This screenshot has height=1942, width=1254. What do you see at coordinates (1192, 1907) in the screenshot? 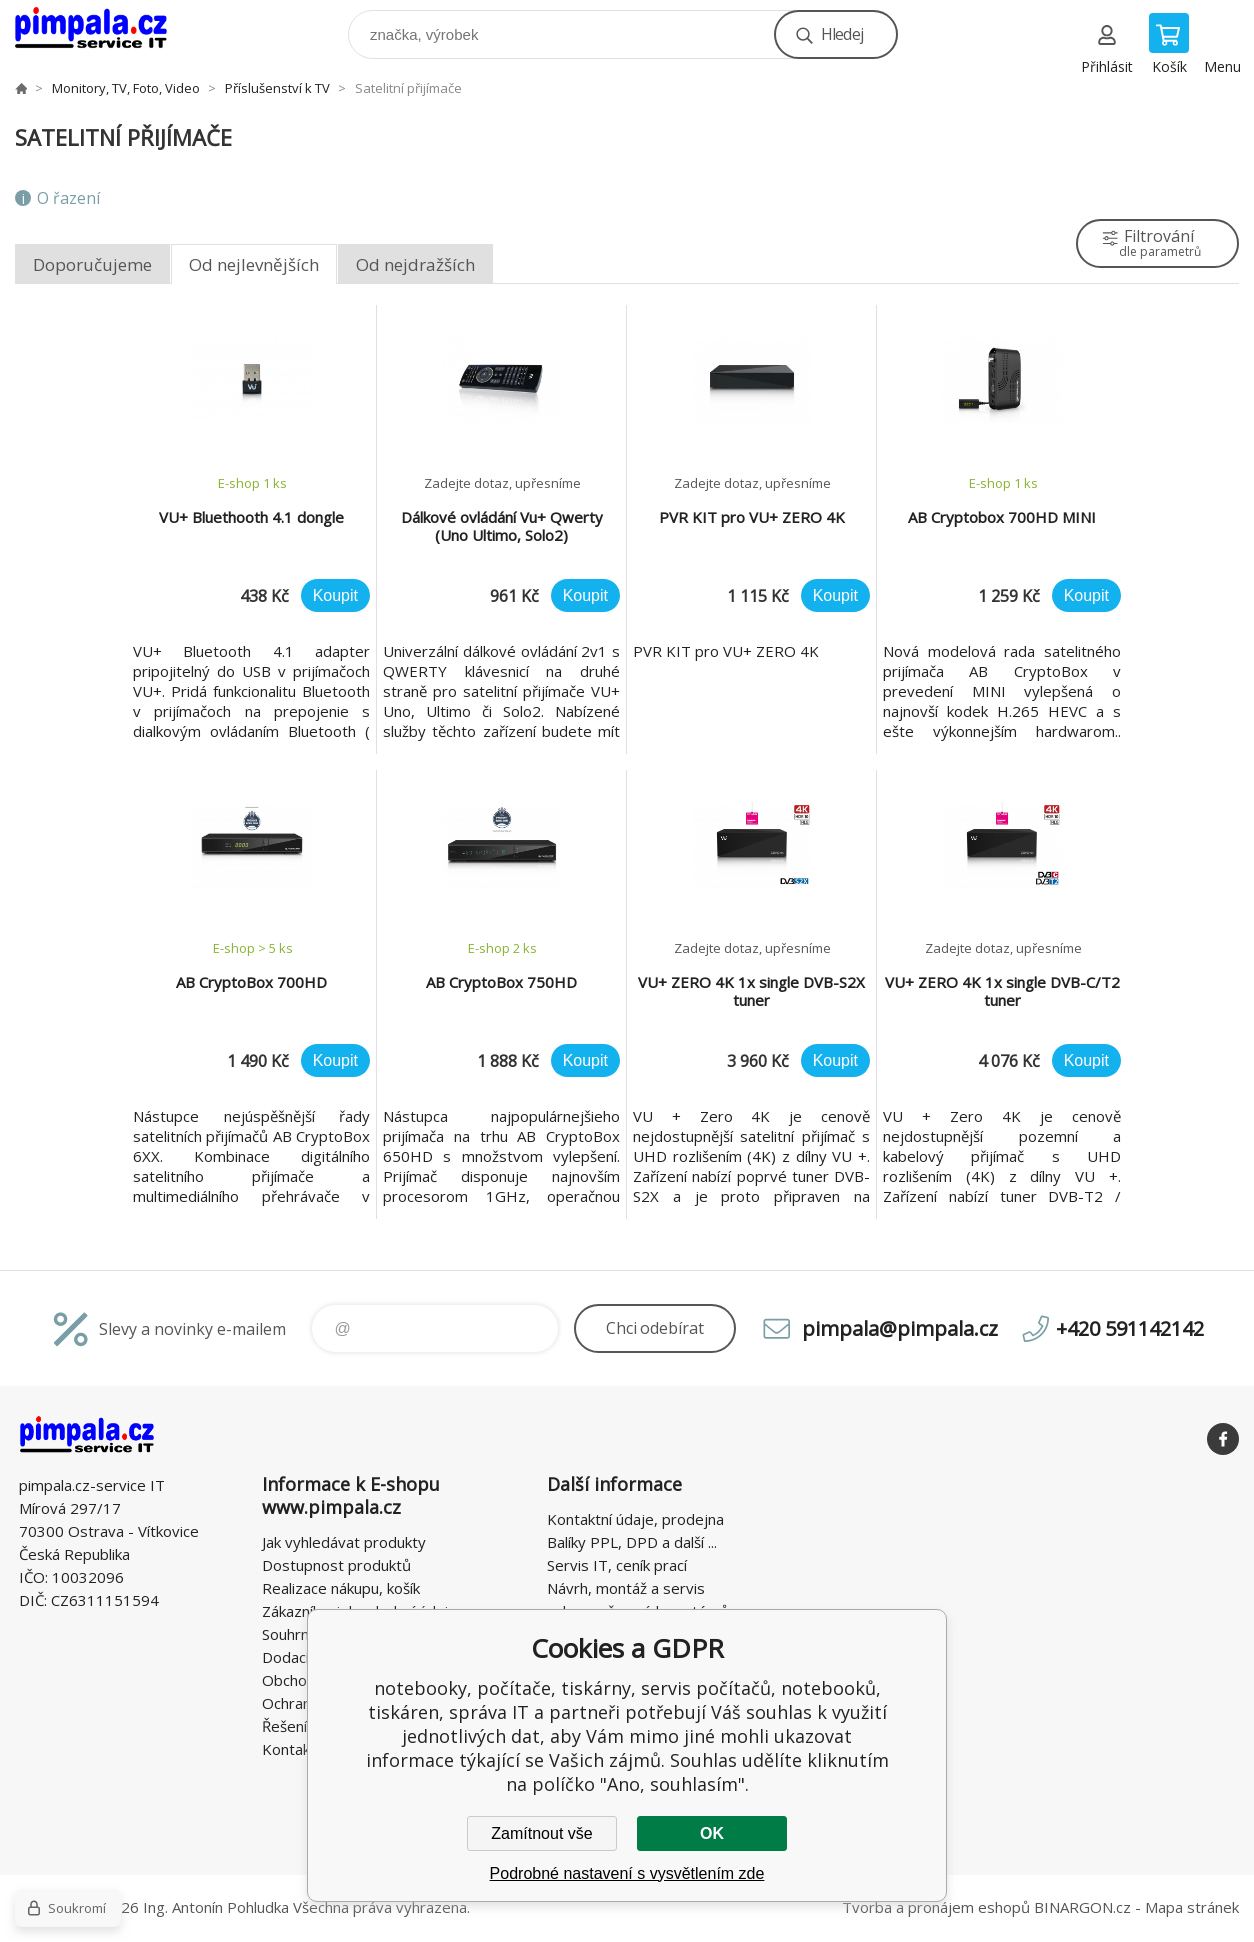
I see `Mapa stránek` at bounding box center [1192, 1907].